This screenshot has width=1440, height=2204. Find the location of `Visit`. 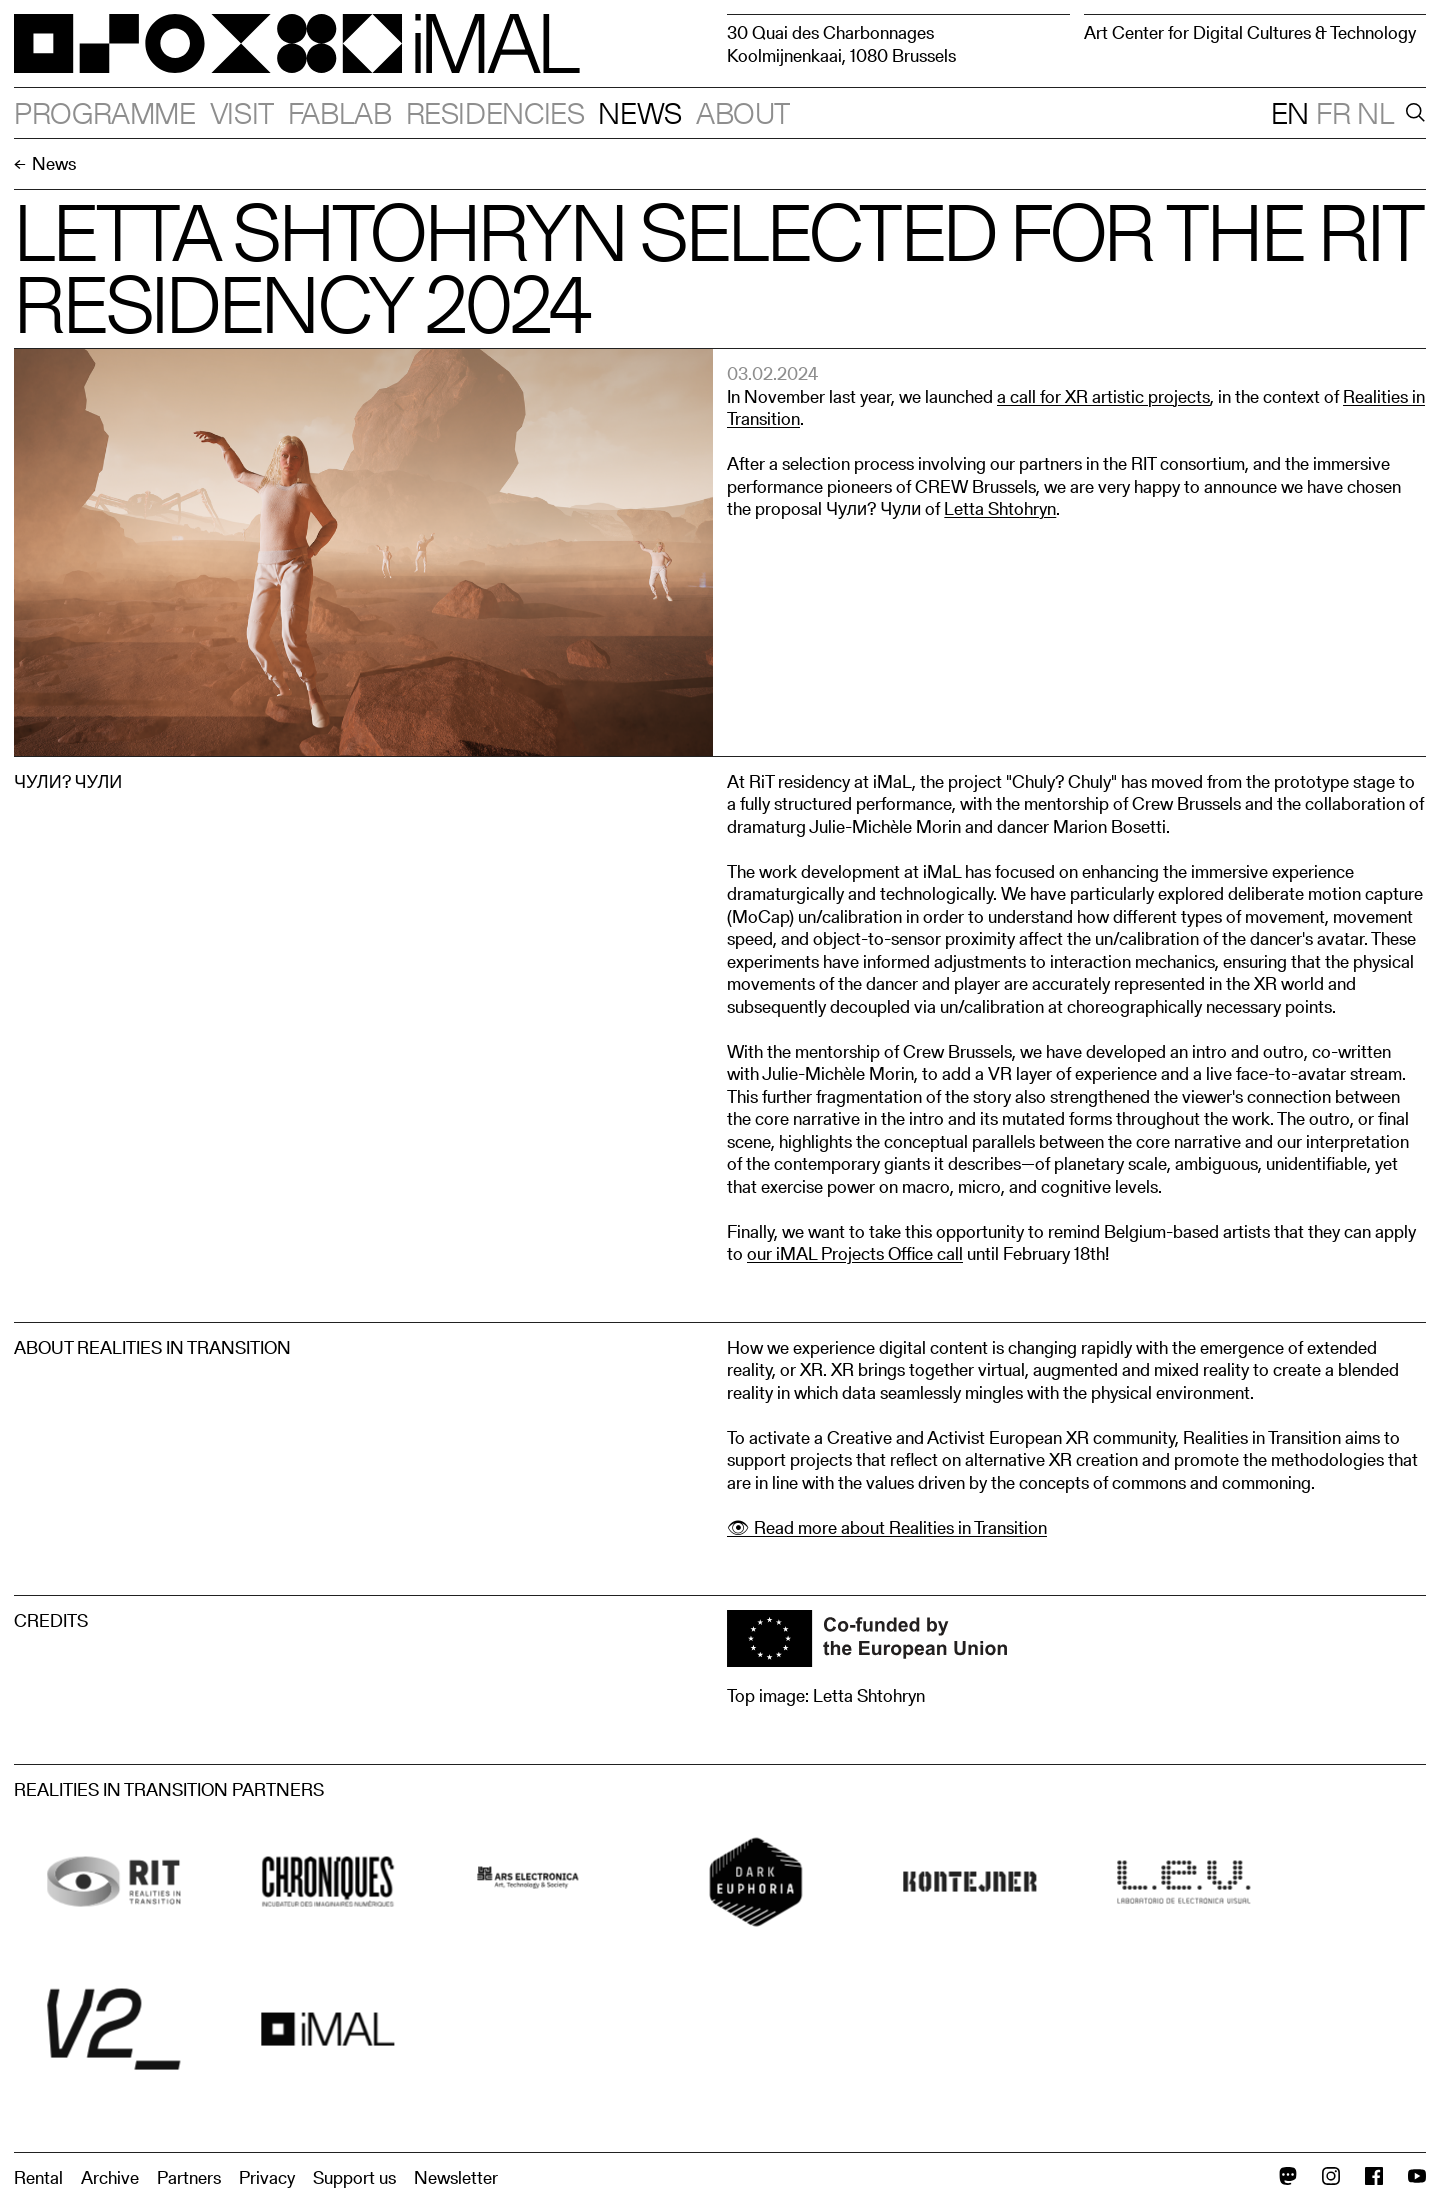

Visit is located at coordinates (242, 113).